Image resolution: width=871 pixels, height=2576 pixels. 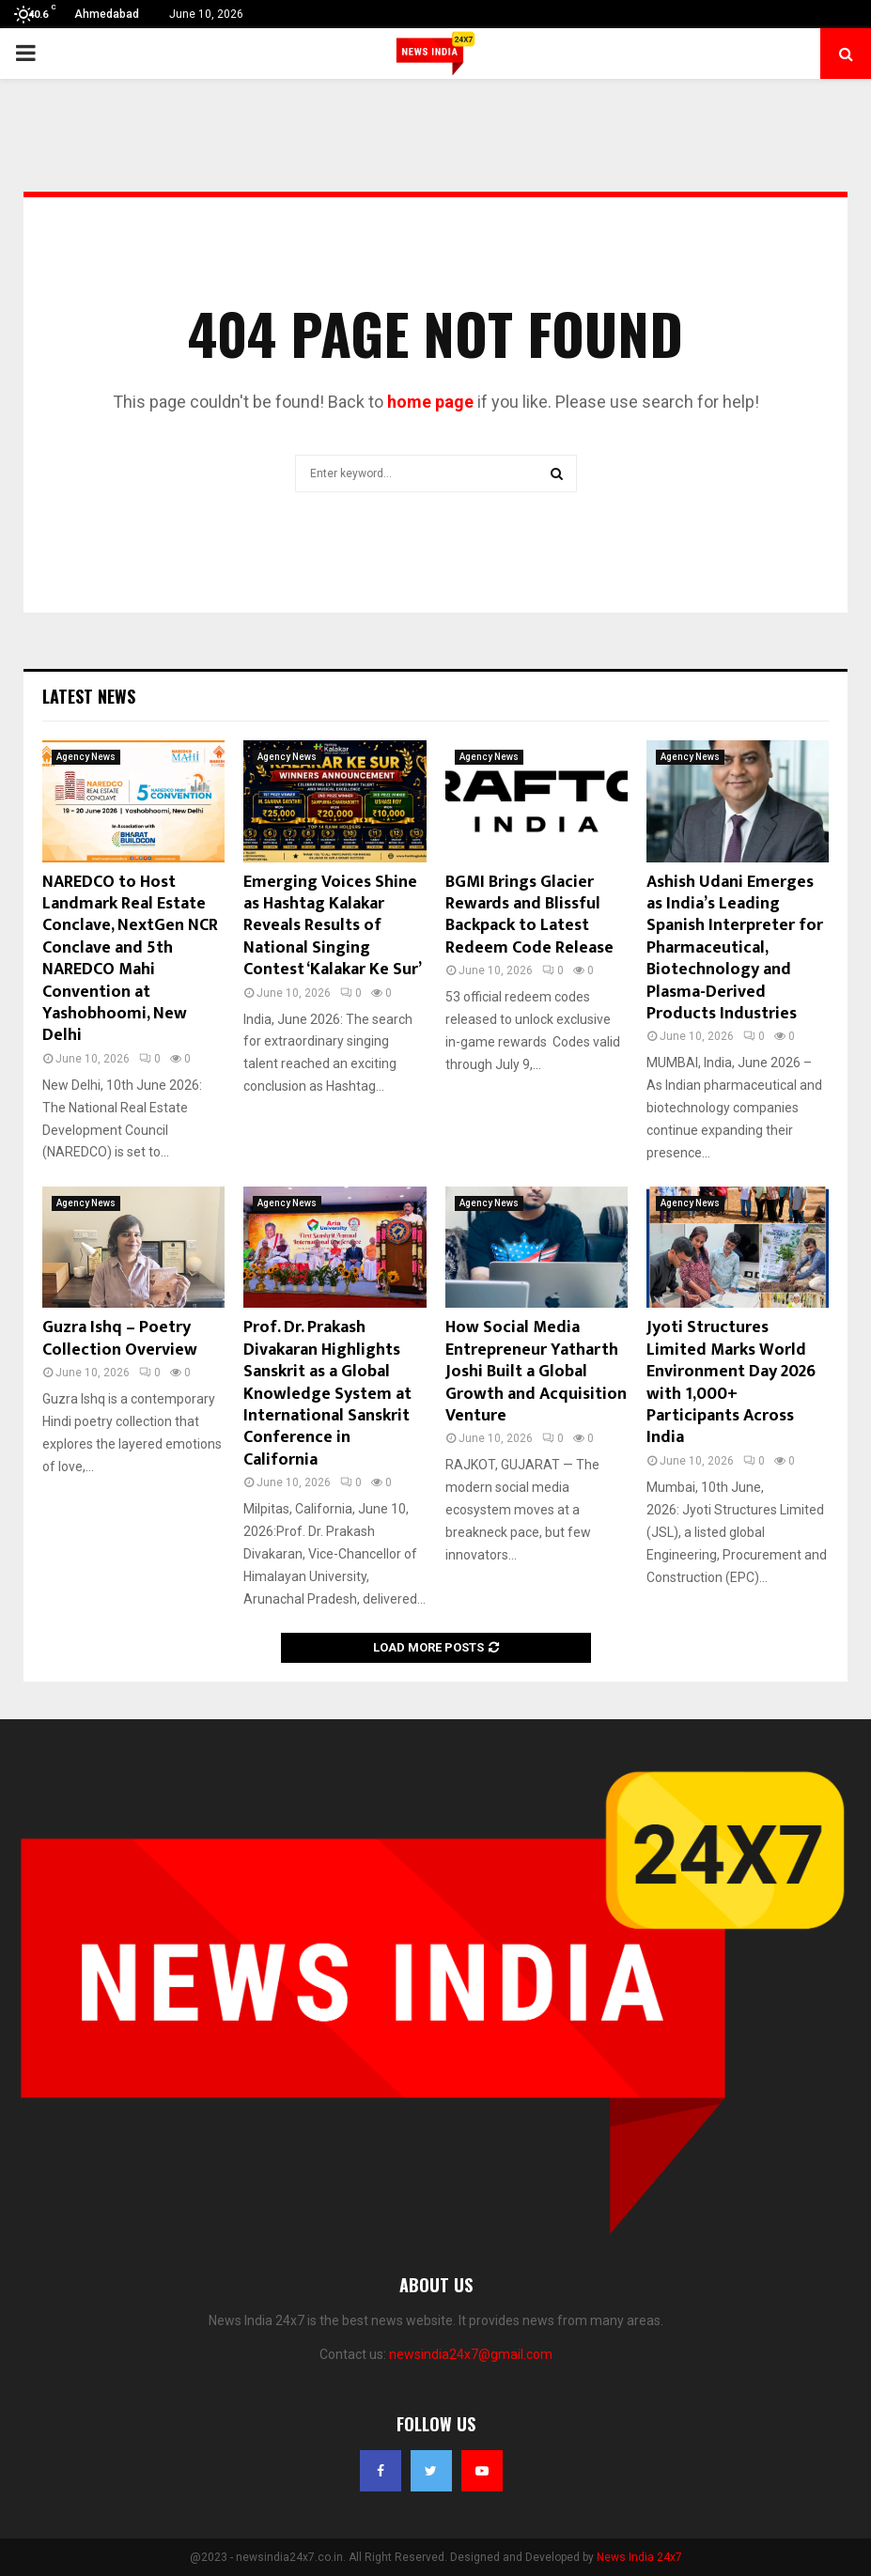 I want to click on Emerging Voices Shine as Hashtag Kalakar Reveals Results of National Singing Contest ‘Kalakar Ke Sur’, so click(x=332, y=926).